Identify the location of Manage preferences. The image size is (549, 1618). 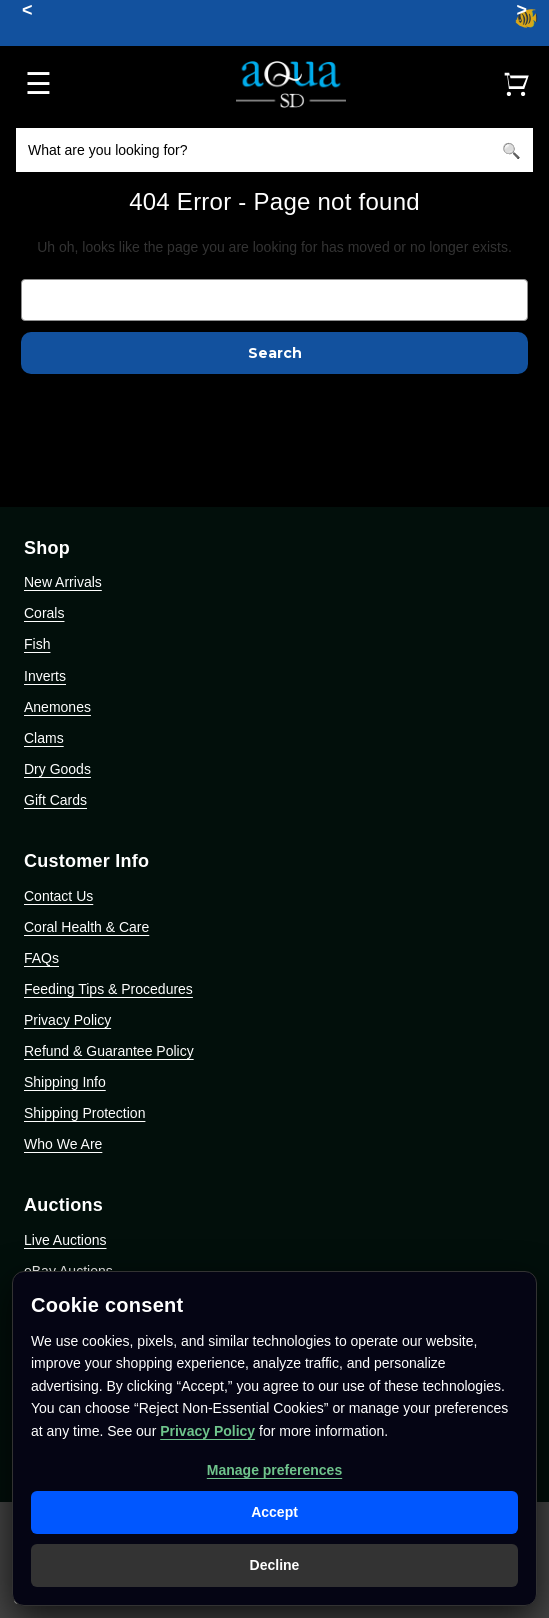
(274, 1470).